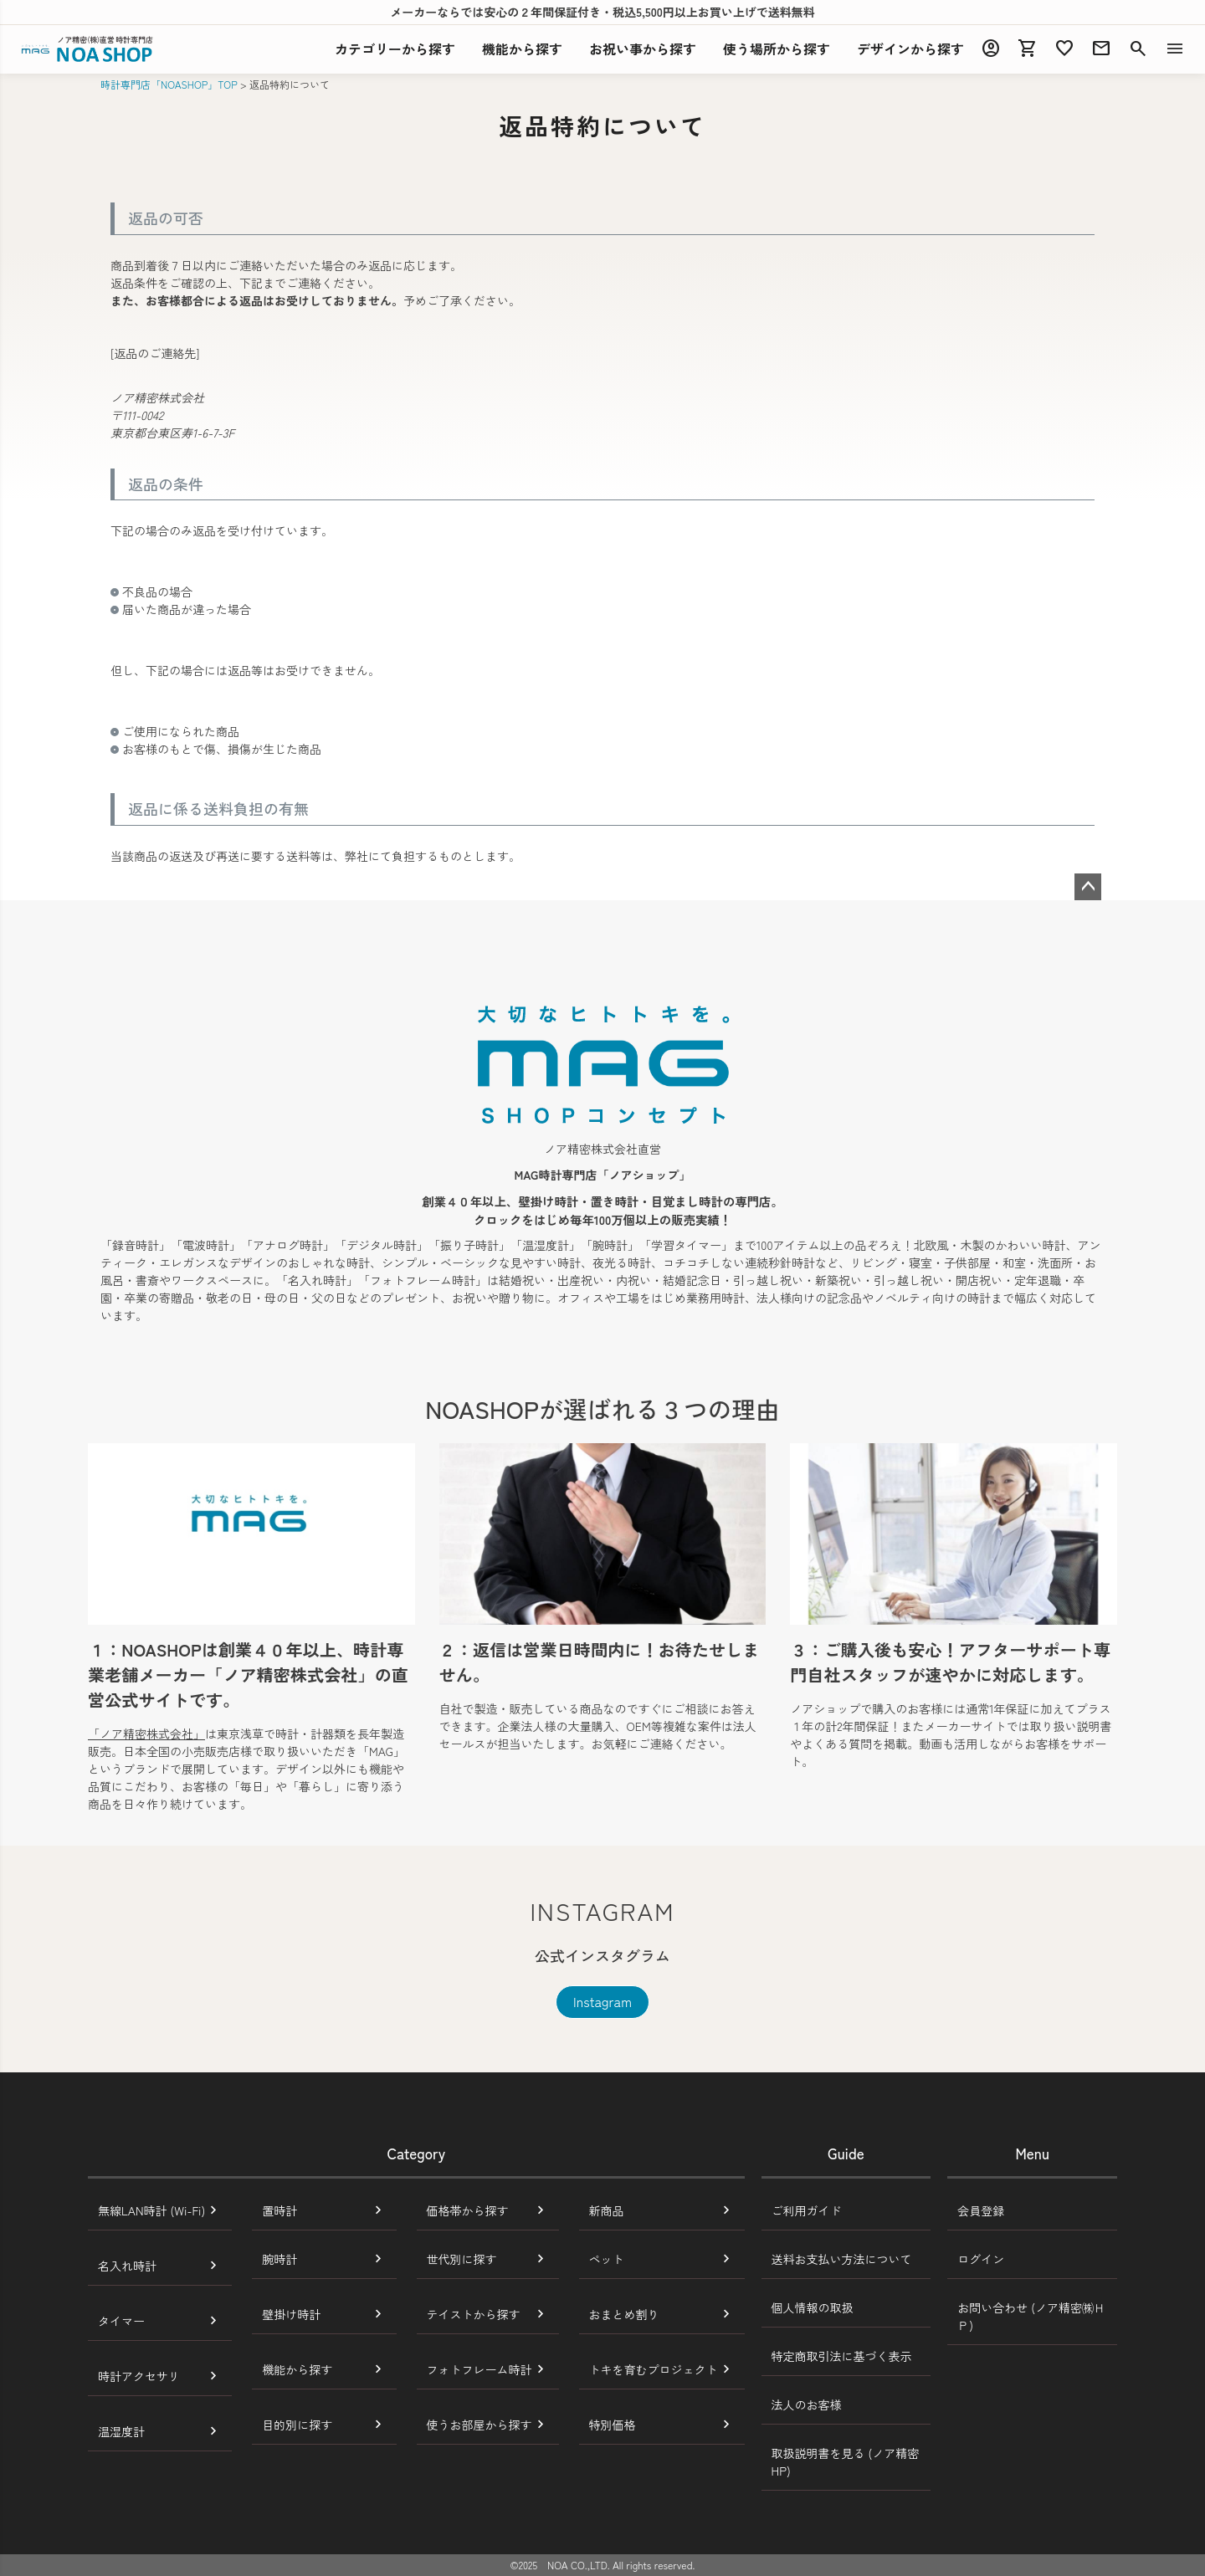 This screenshot has width=1205, height=2576. I want to click on お祝い事から探す, so click(642, 48).